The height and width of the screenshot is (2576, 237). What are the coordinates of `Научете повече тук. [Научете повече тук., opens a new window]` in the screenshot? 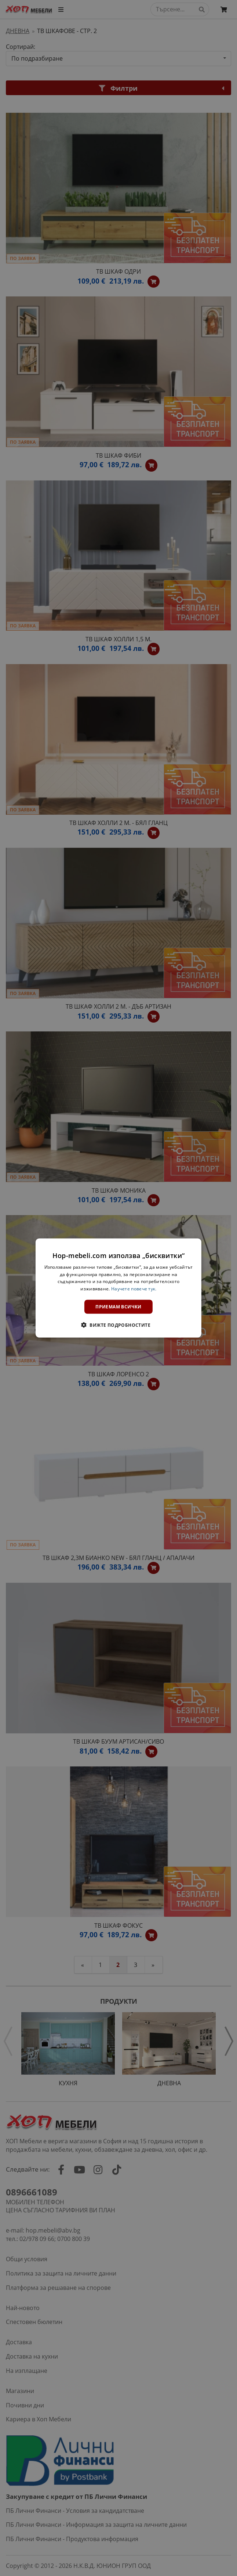 It's located at (134, 1289).